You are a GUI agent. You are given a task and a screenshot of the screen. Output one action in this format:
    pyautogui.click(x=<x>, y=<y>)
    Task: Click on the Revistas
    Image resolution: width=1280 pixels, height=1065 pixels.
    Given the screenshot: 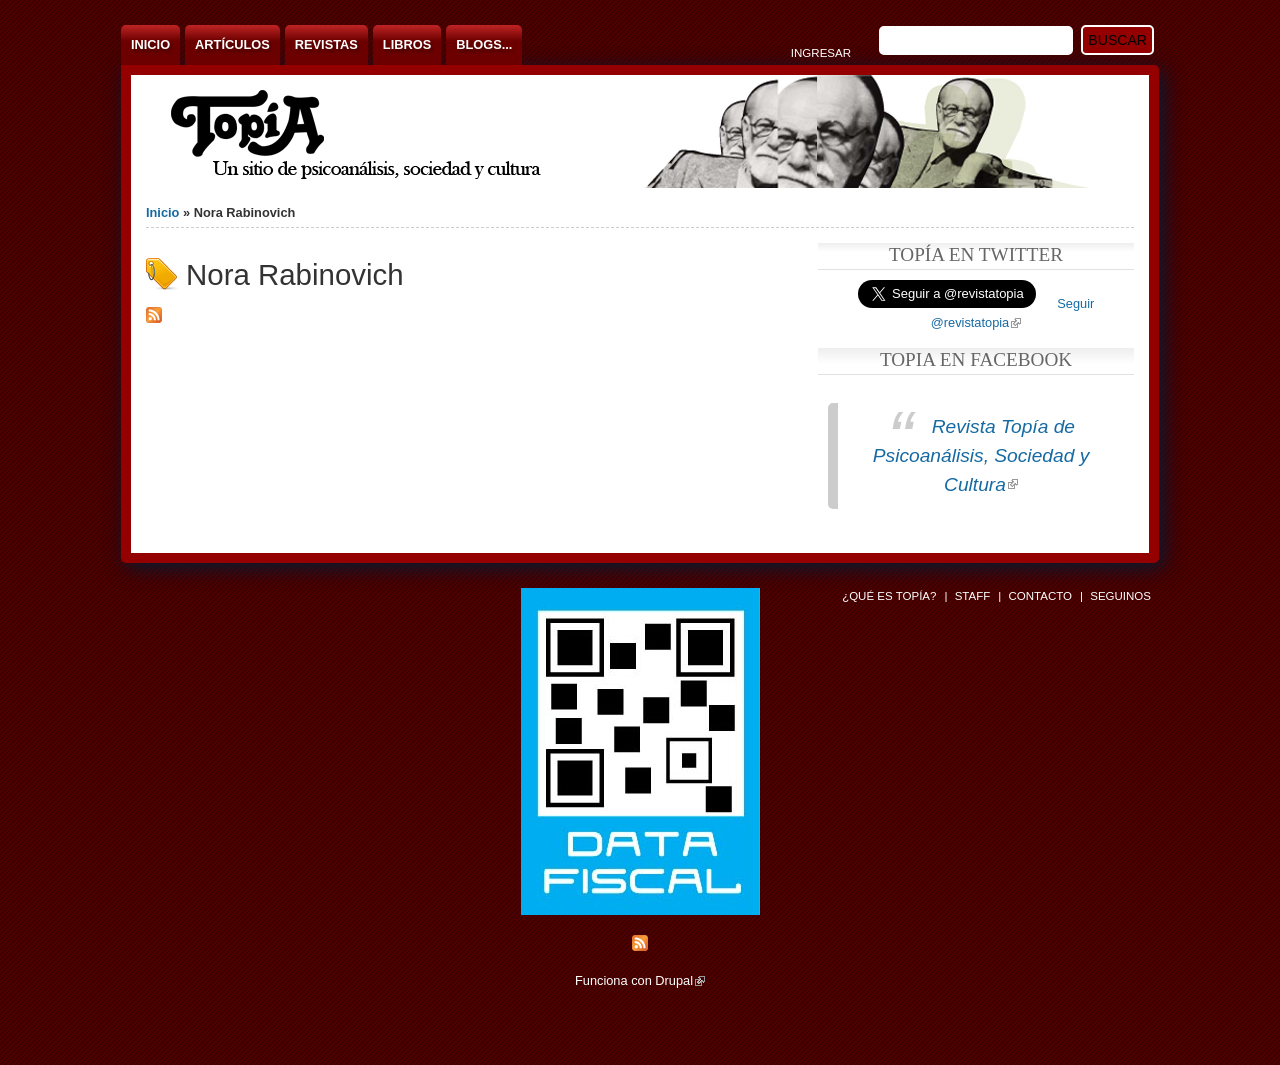 What is the action you would take?
    pyautogui.click(x=326, y=44)
    